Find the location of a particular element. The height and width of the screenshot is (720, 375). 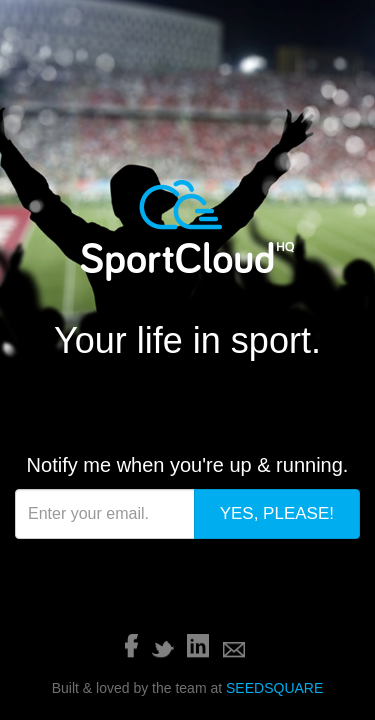

Twitter is located at coordinates (163, 402).